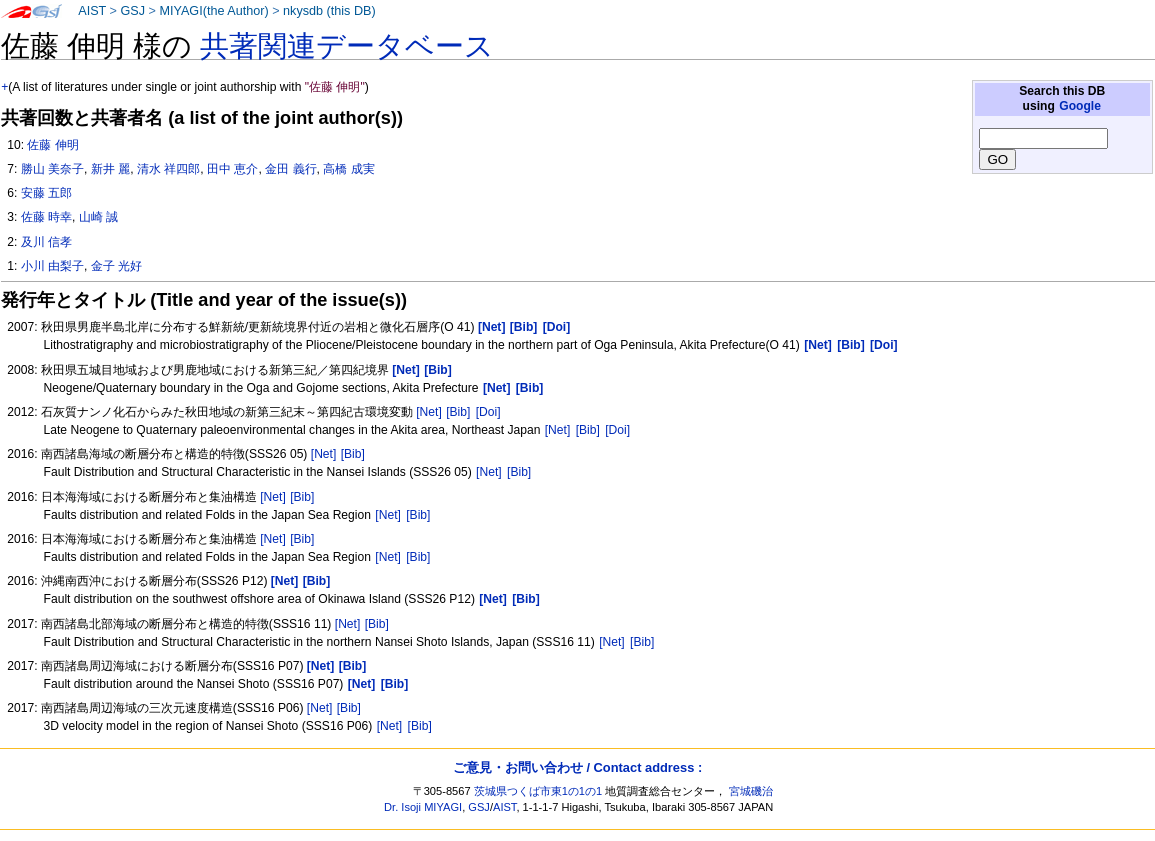  Describe the element at coordinates (213, 11) in the screenshot. I see `MIYAGI(the Author)` at that location.